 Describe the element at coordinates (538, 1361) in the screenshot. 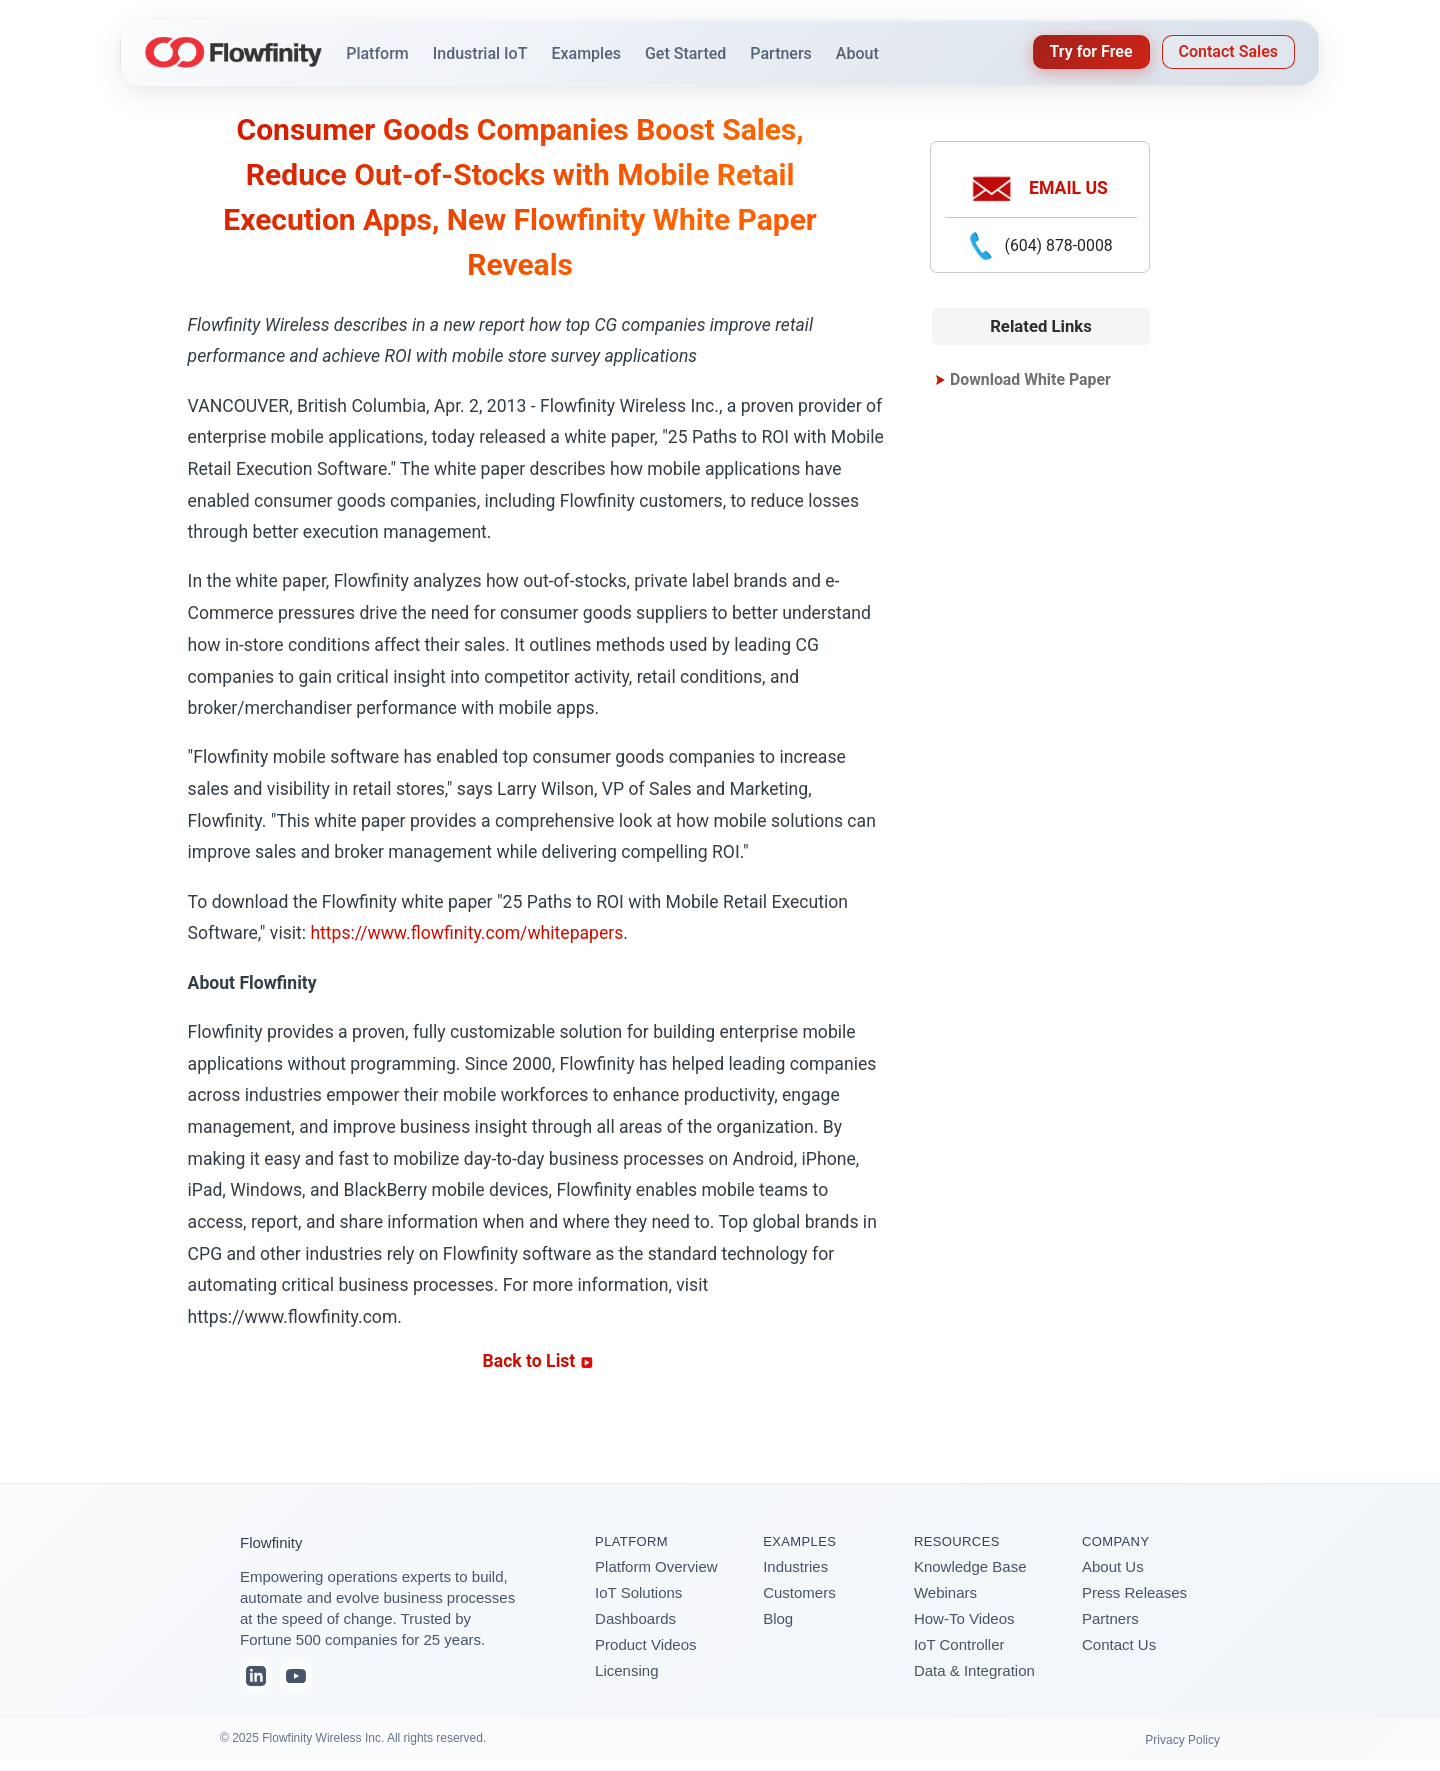

I see `Back to List` at that location.